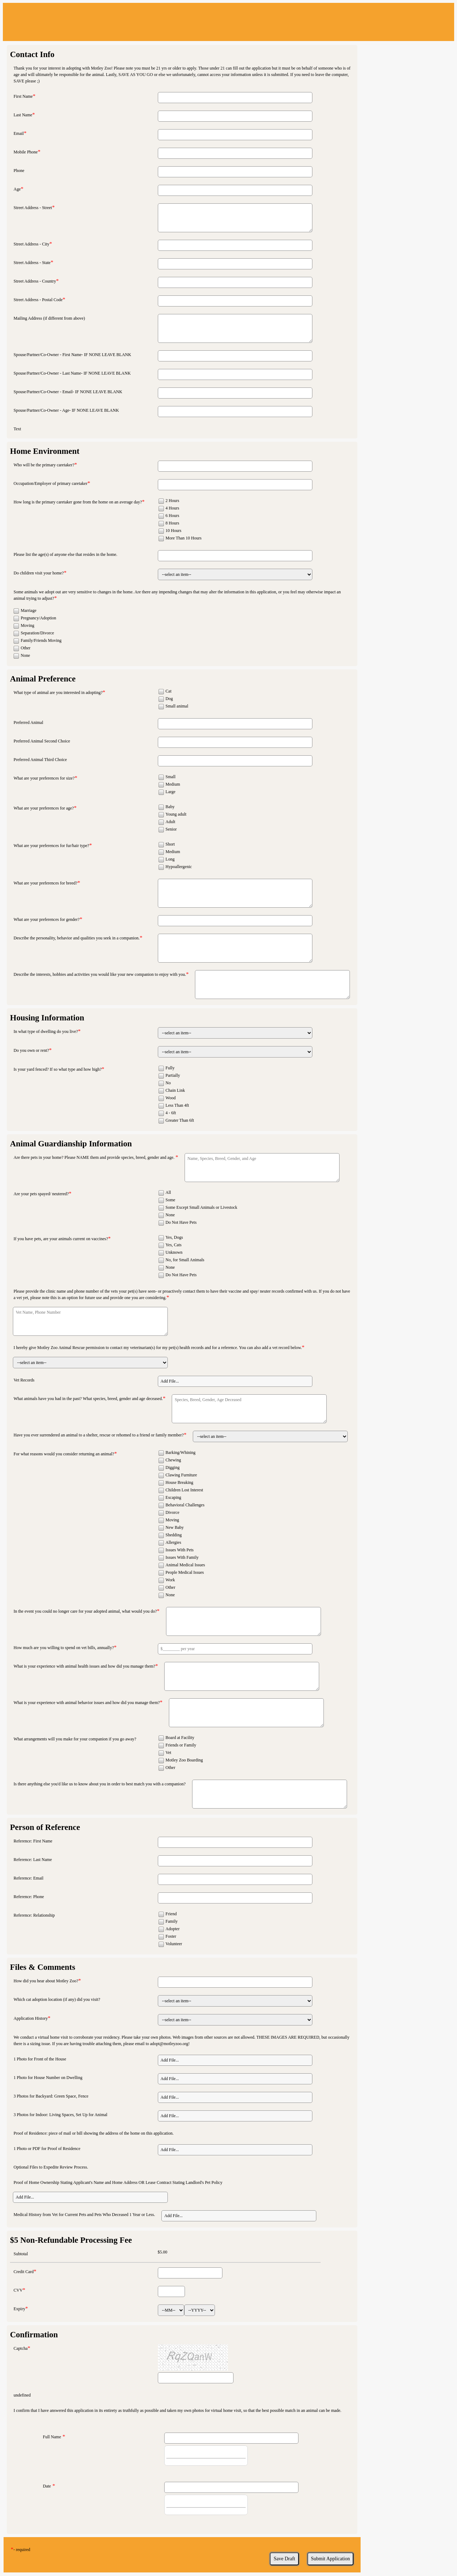  Describe the element at coordinates (173, 1075) in the screenshot. I see `Partially` at that location.